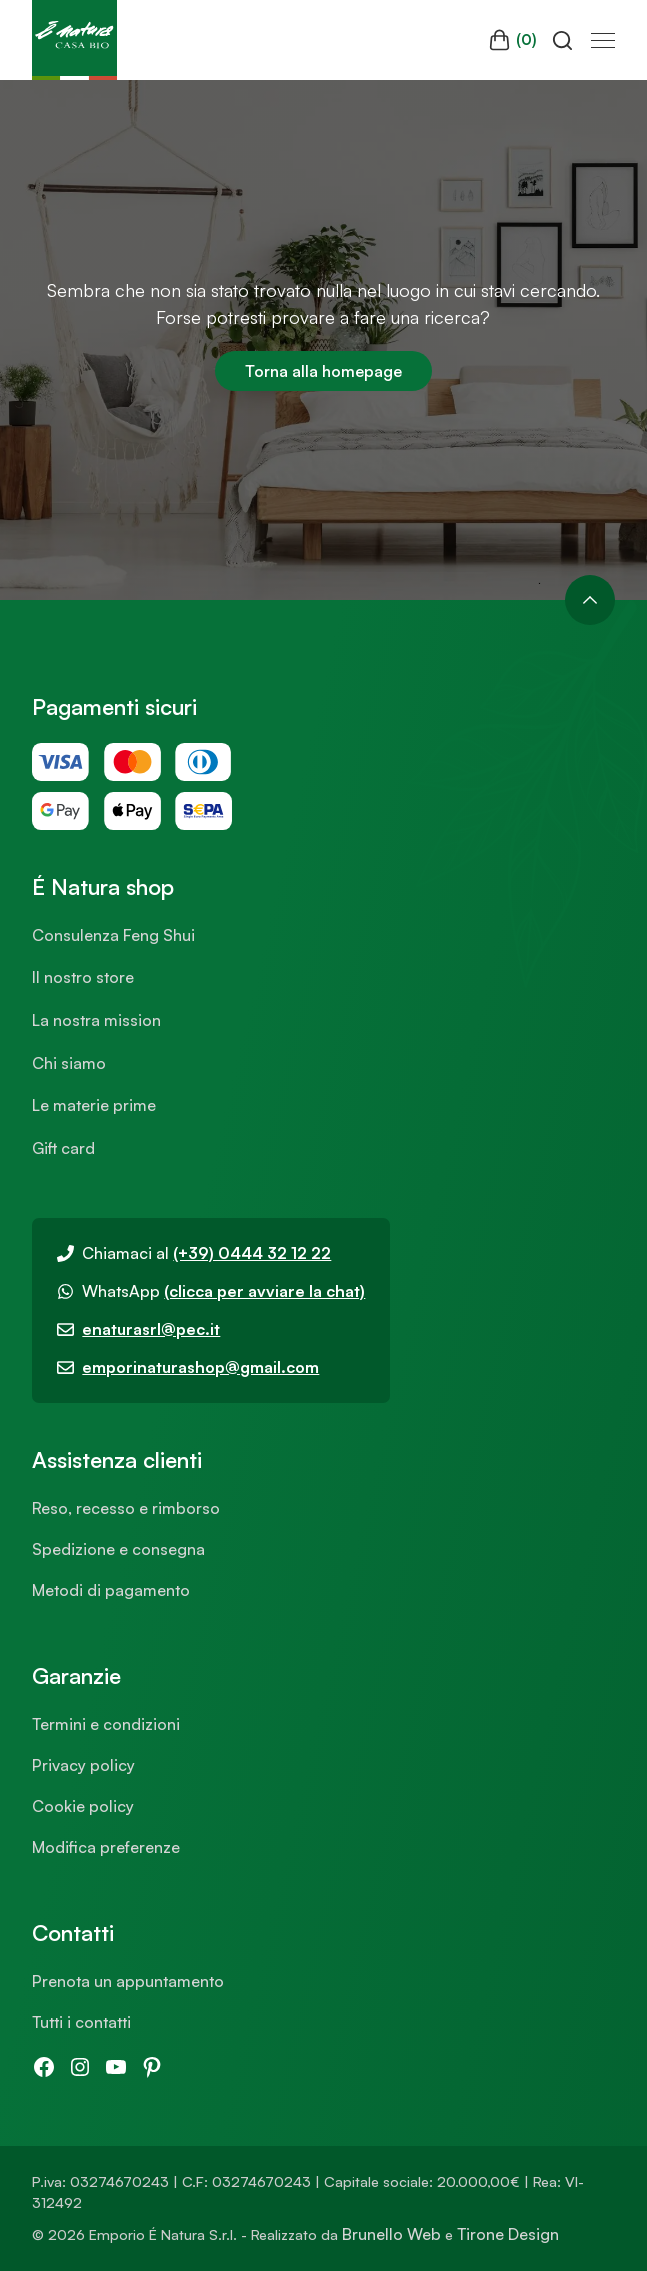 The width and height of the screenshot is (647, 2271). What do you see at coordinates (106, 1724) in the screenshot?
I see `Termini e condizioni` at bounding box center [106, 1724].